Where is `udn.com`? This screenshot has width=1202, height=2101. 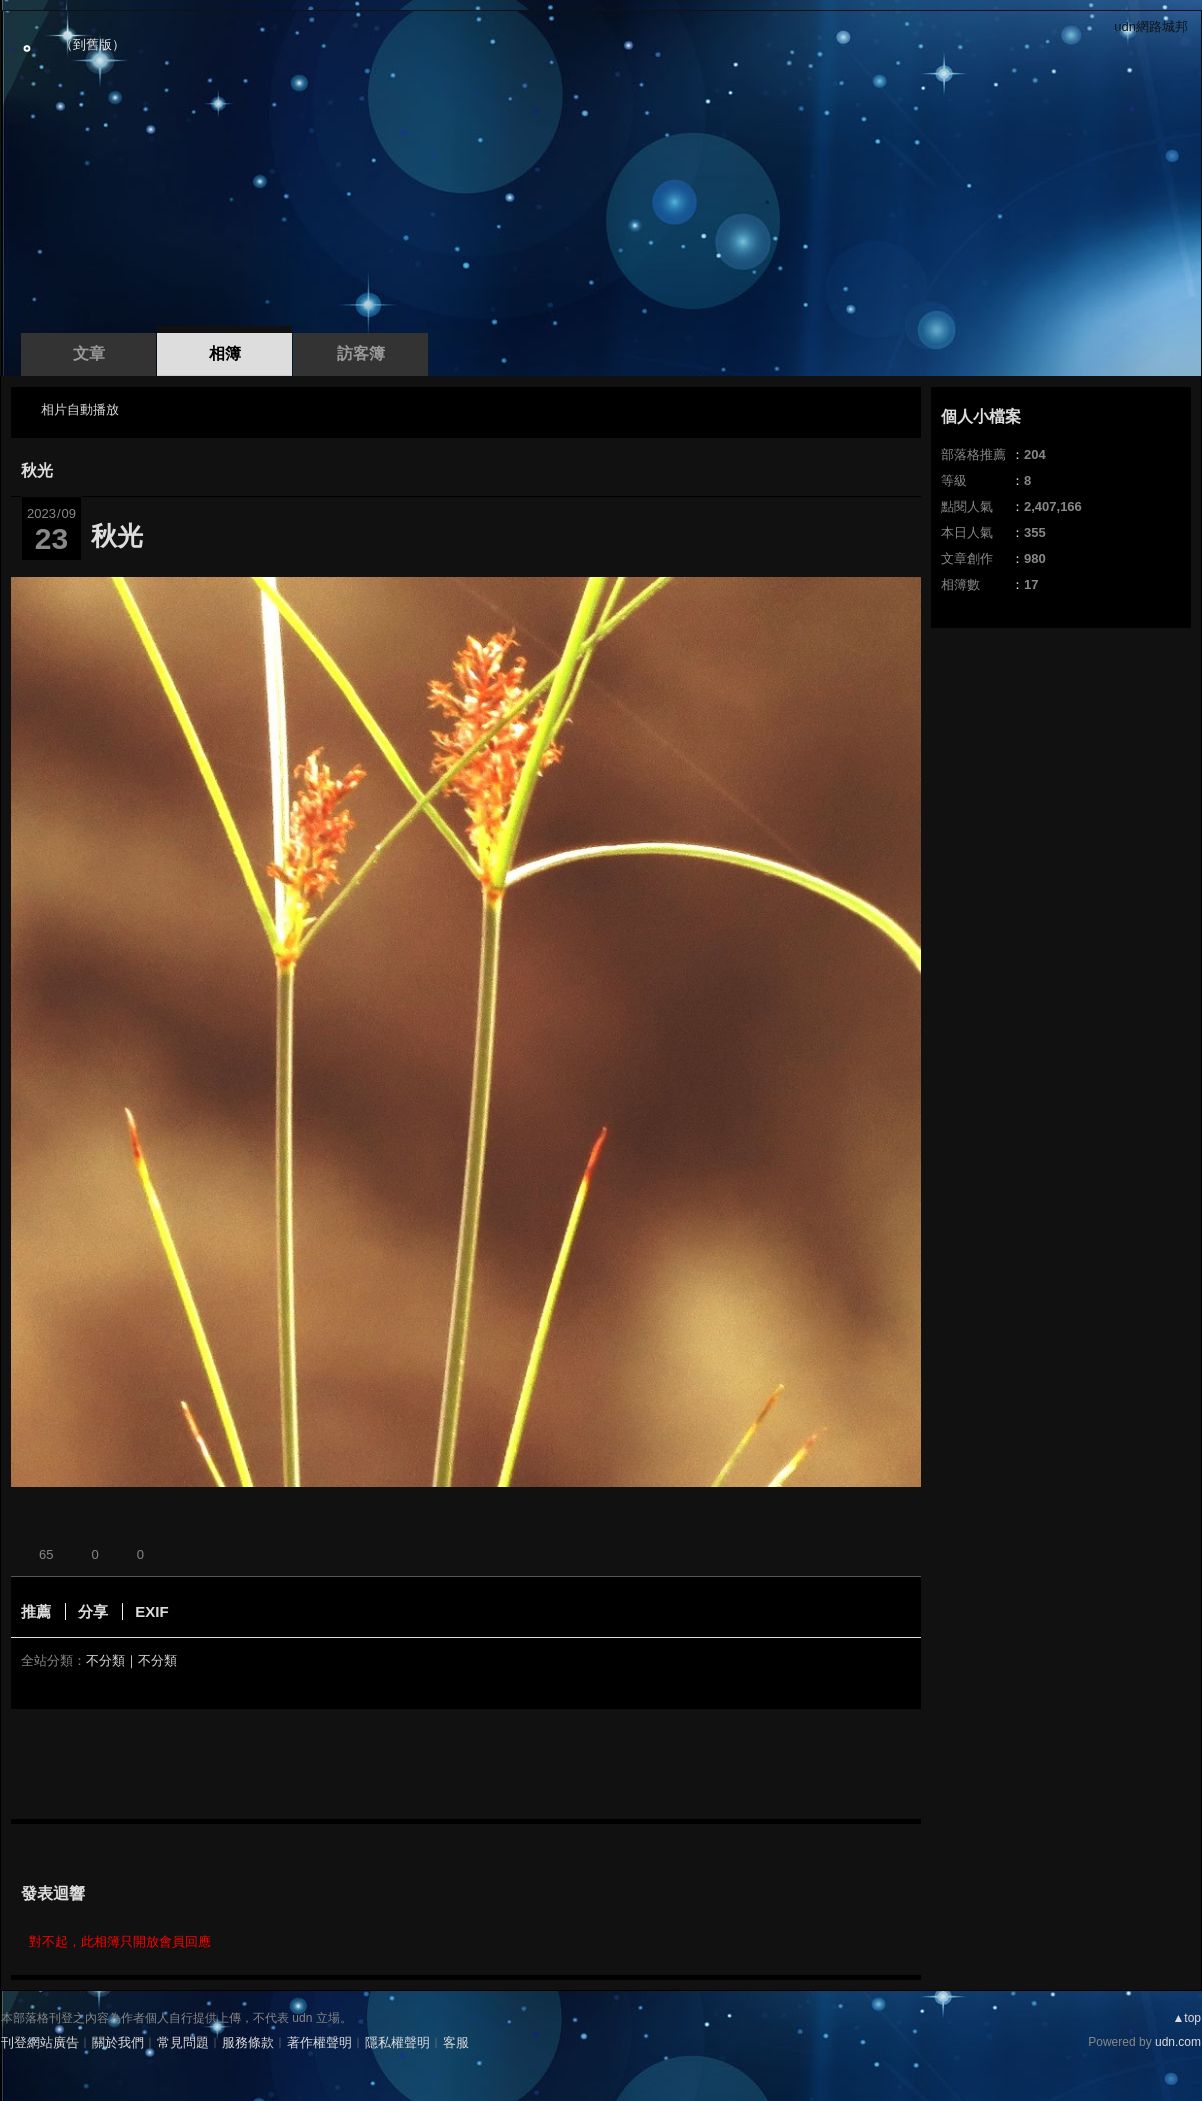
udn.com is located at coordinates (1178, 2042).